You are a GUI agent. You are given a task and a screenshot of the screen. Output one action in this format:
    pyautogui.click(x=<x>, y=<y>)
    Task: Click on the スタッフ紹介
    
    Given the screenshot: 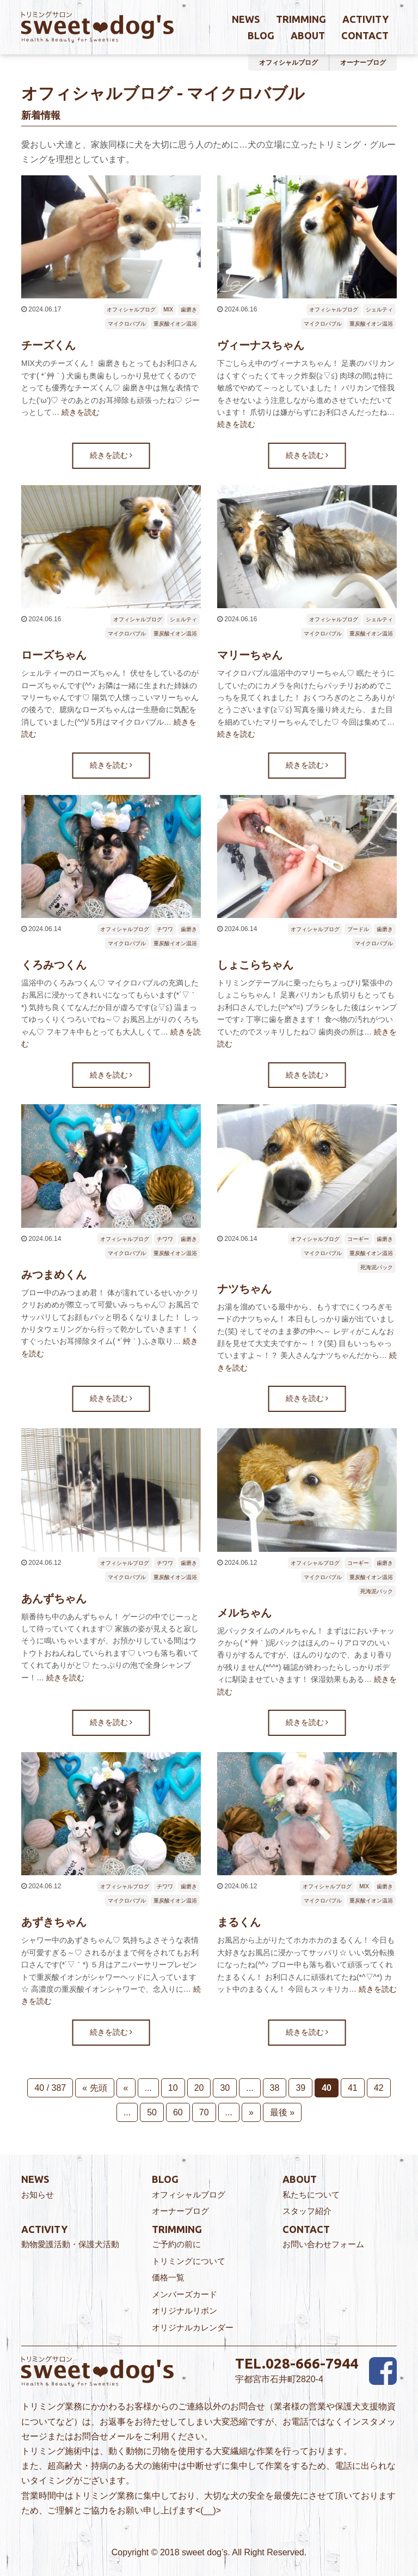 What is the action you would take?
    pyautogui.click(x=306, y=2211)
    